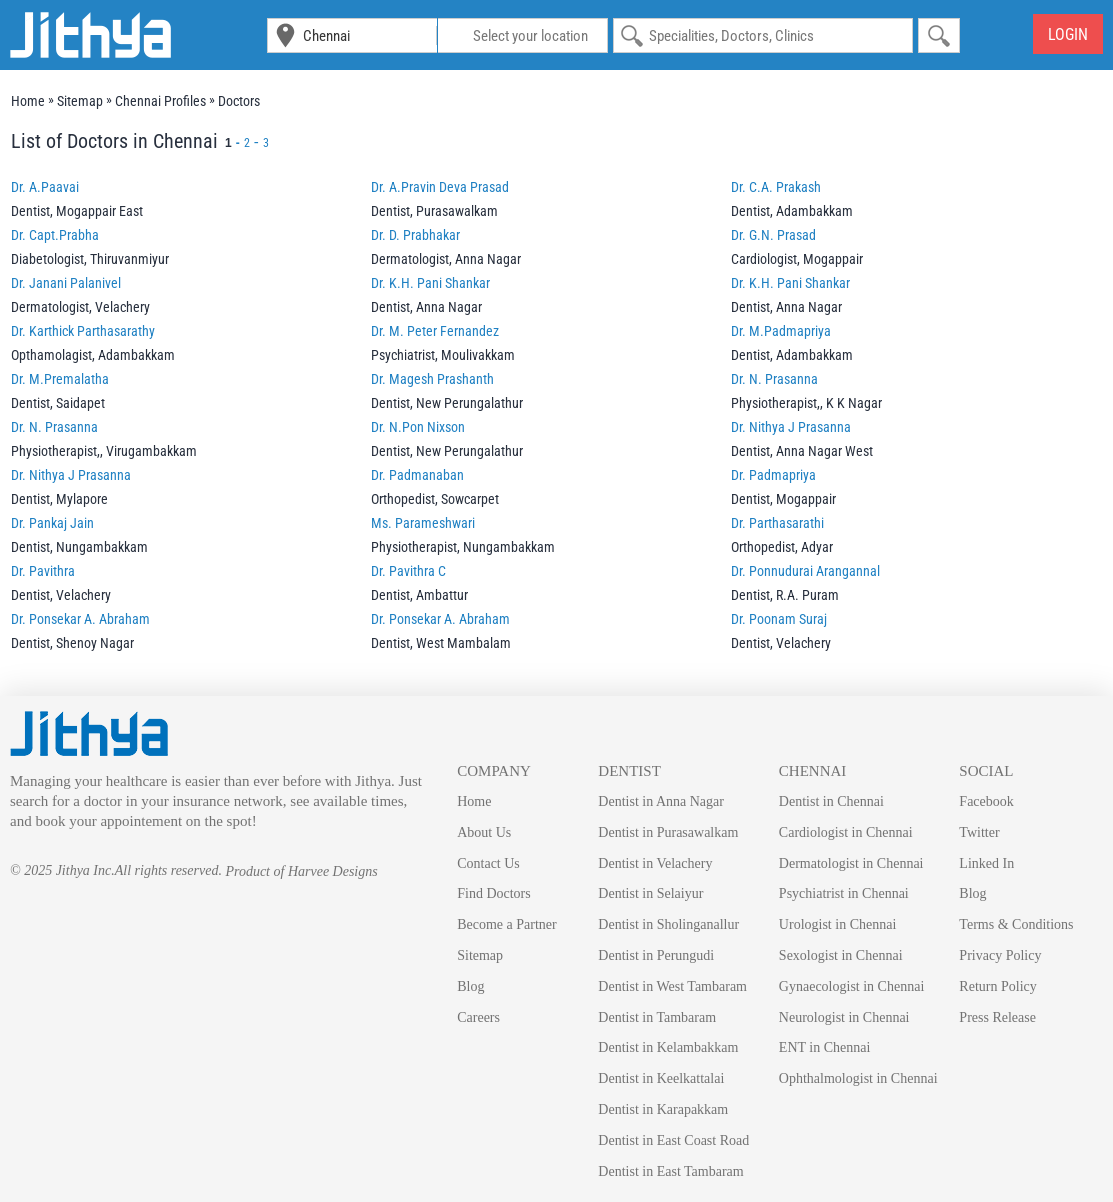  Describe the element at coordinates (55, 235) in the screenshot. I see `Dr. Capt.Prabha` at that location.